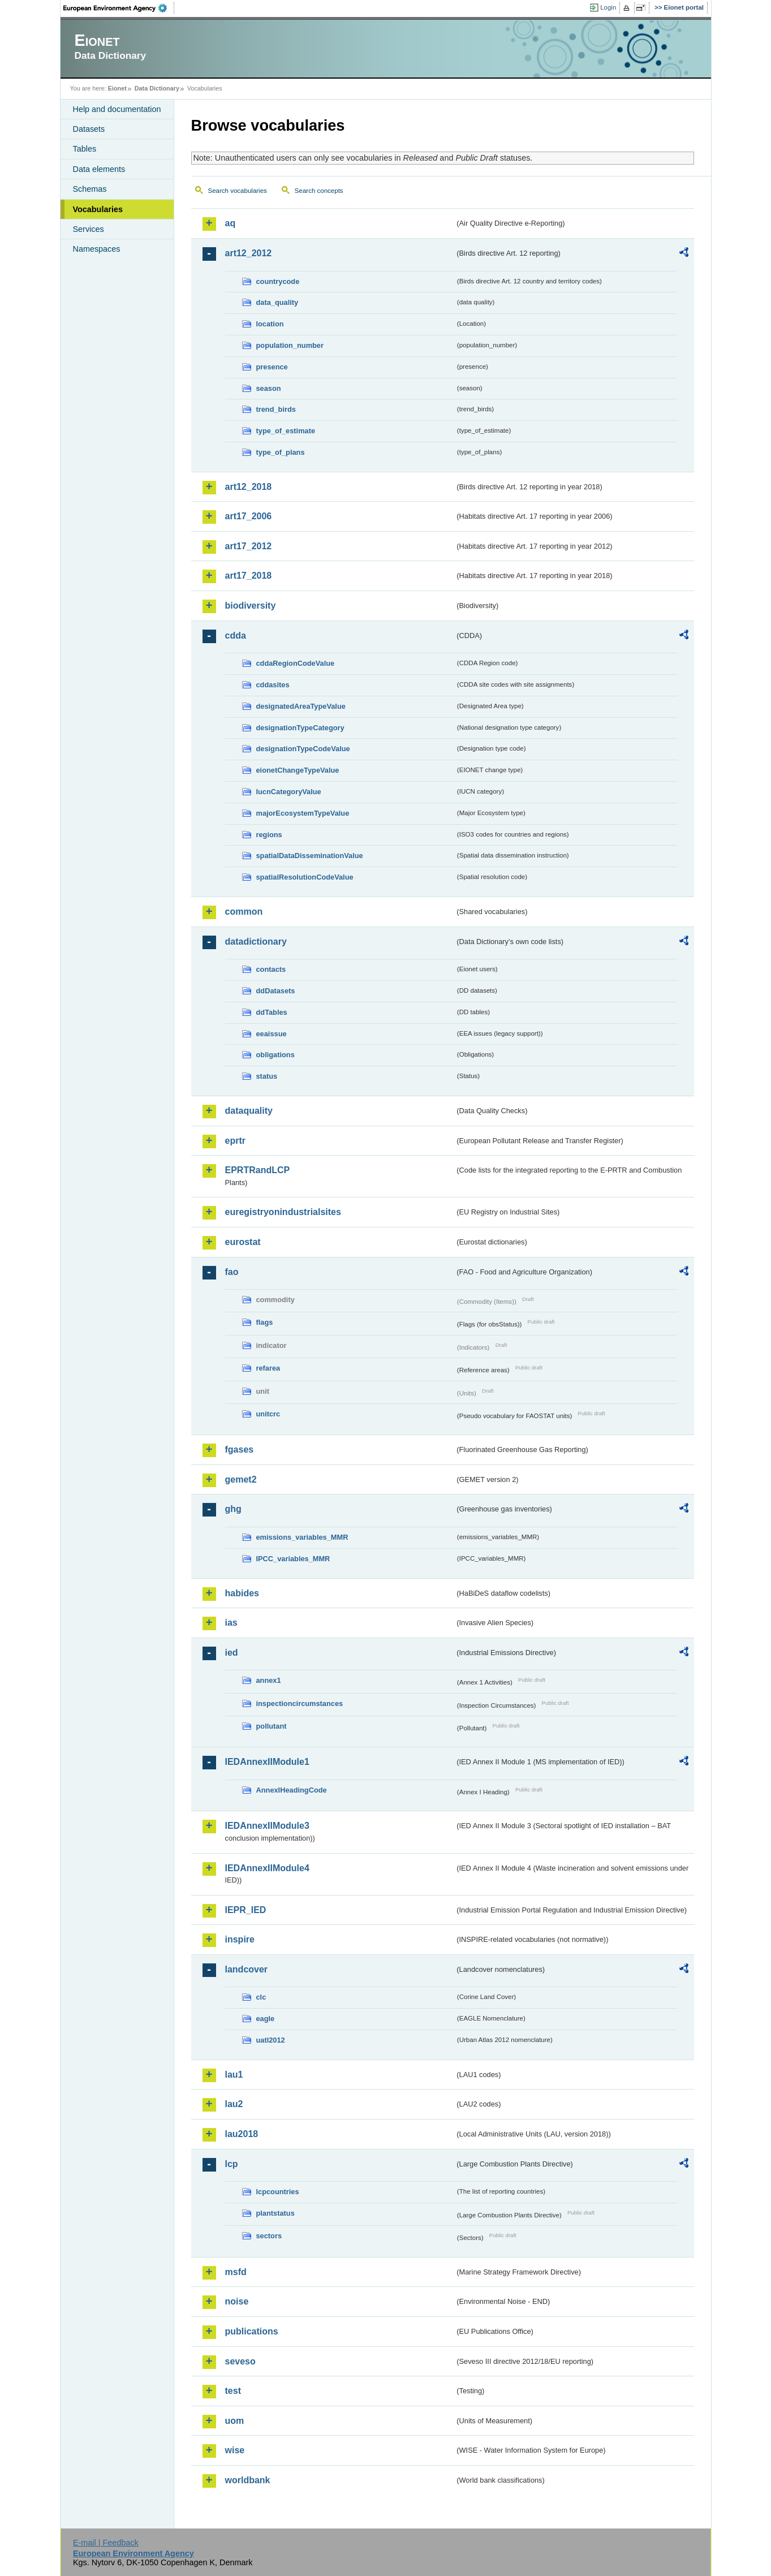 This screenshot has width=771, height=2576. I want to click on Services, so click(88, 229).